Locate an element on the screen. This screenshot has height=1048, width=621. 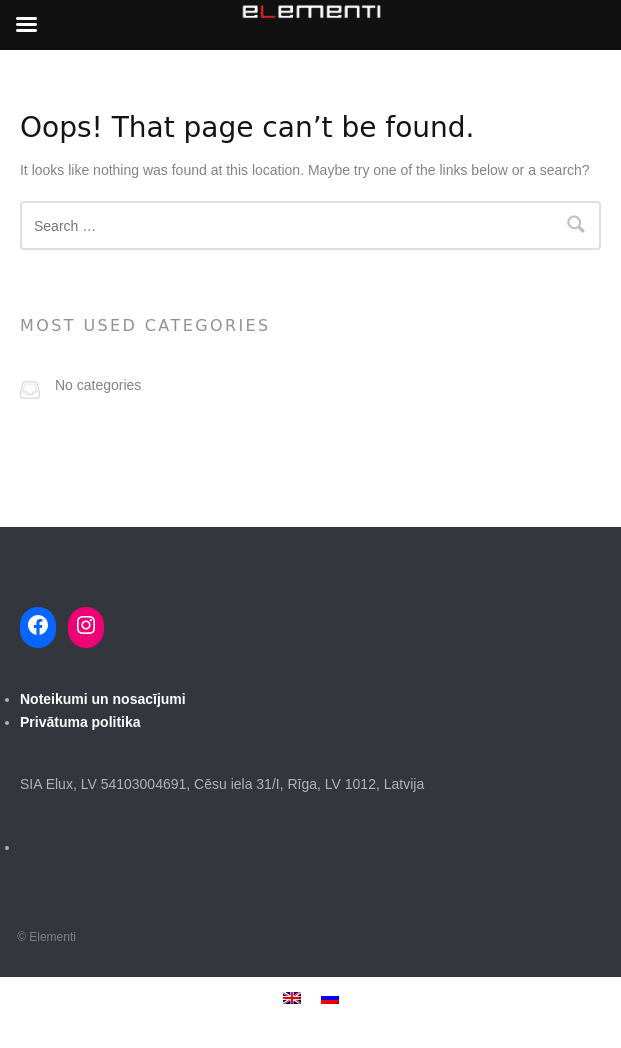
[menuitem] is located at coordinates (292, 997).